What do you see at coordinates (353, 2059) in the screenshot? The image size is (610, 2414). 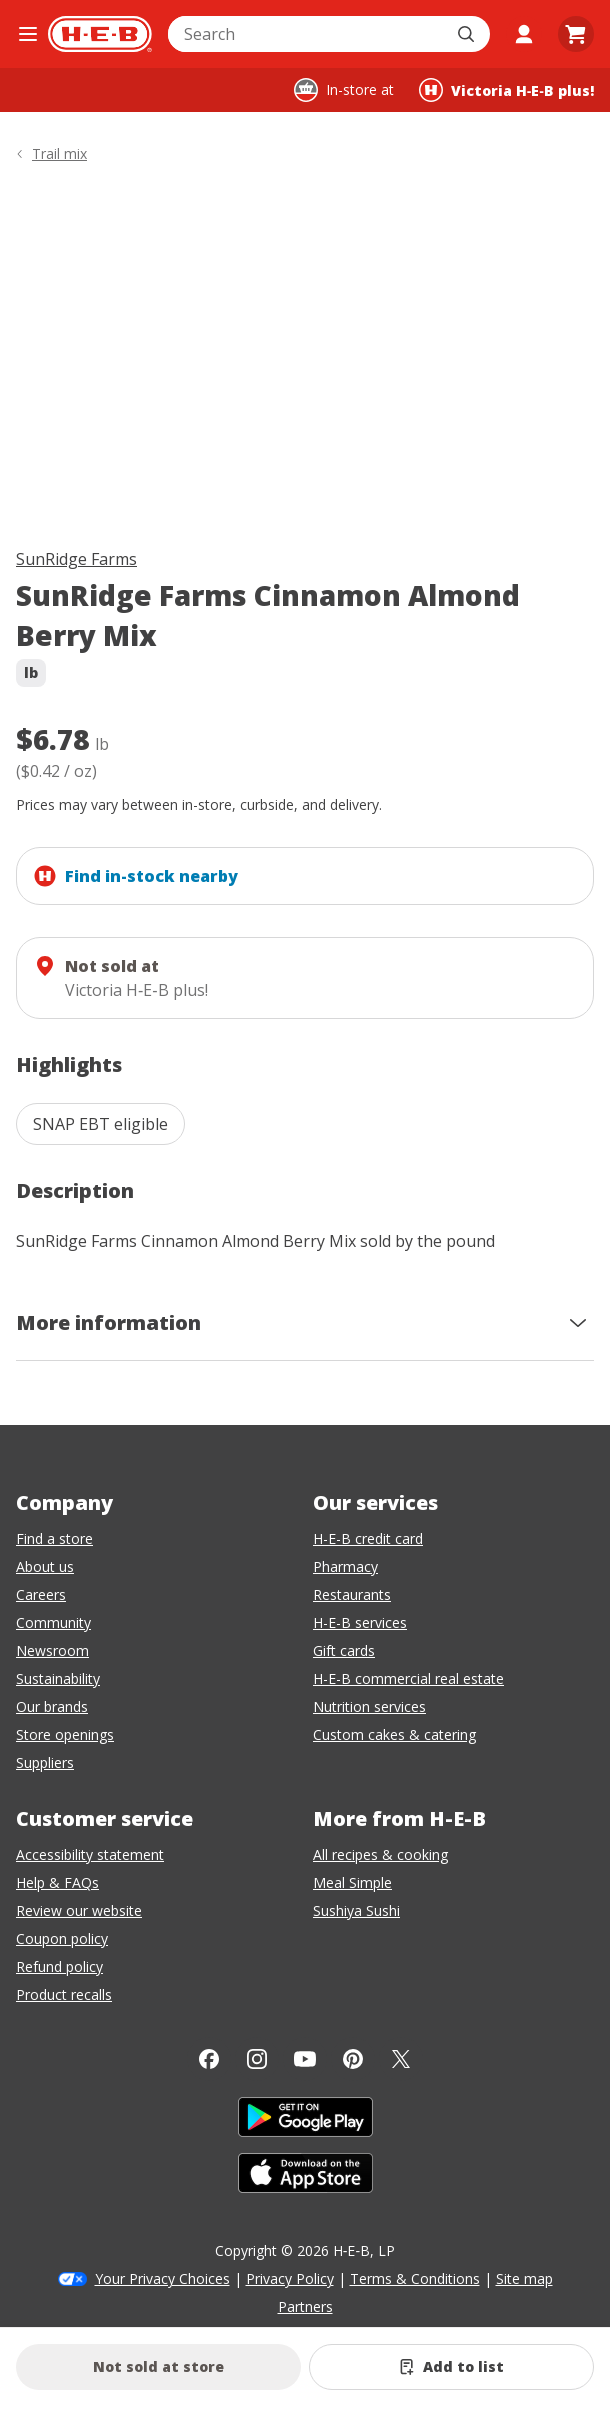 I see `[Pinterest]` at bounding box center [353, 2059].